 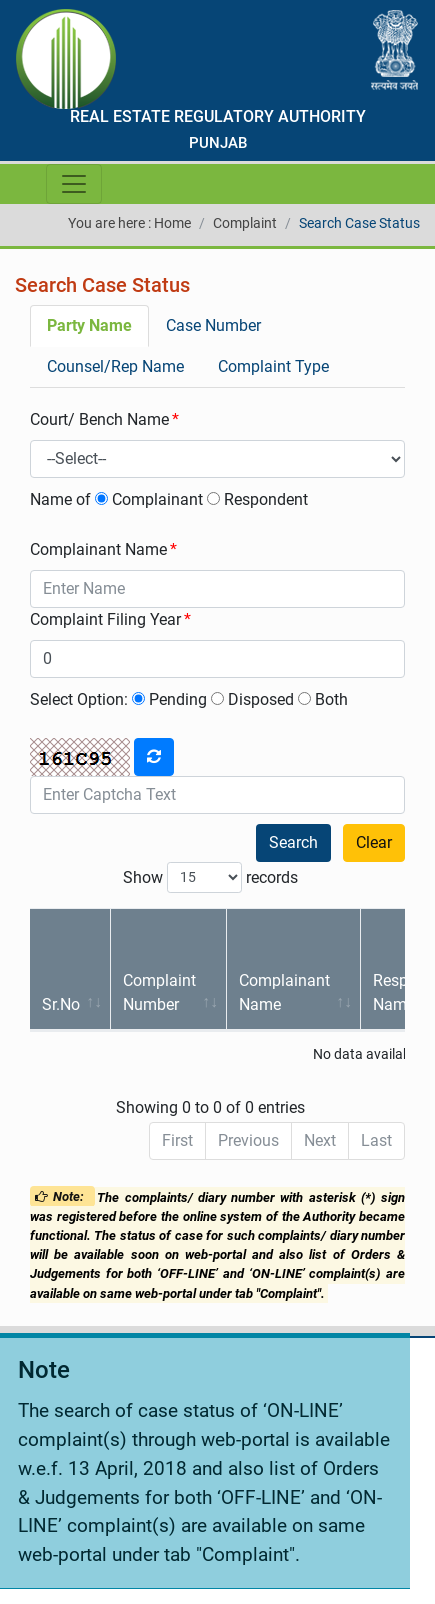 What do you see at coordinates (201, 499) in the screenshot?
I see `Complainant Respondent` at bounding box center [201, 499].